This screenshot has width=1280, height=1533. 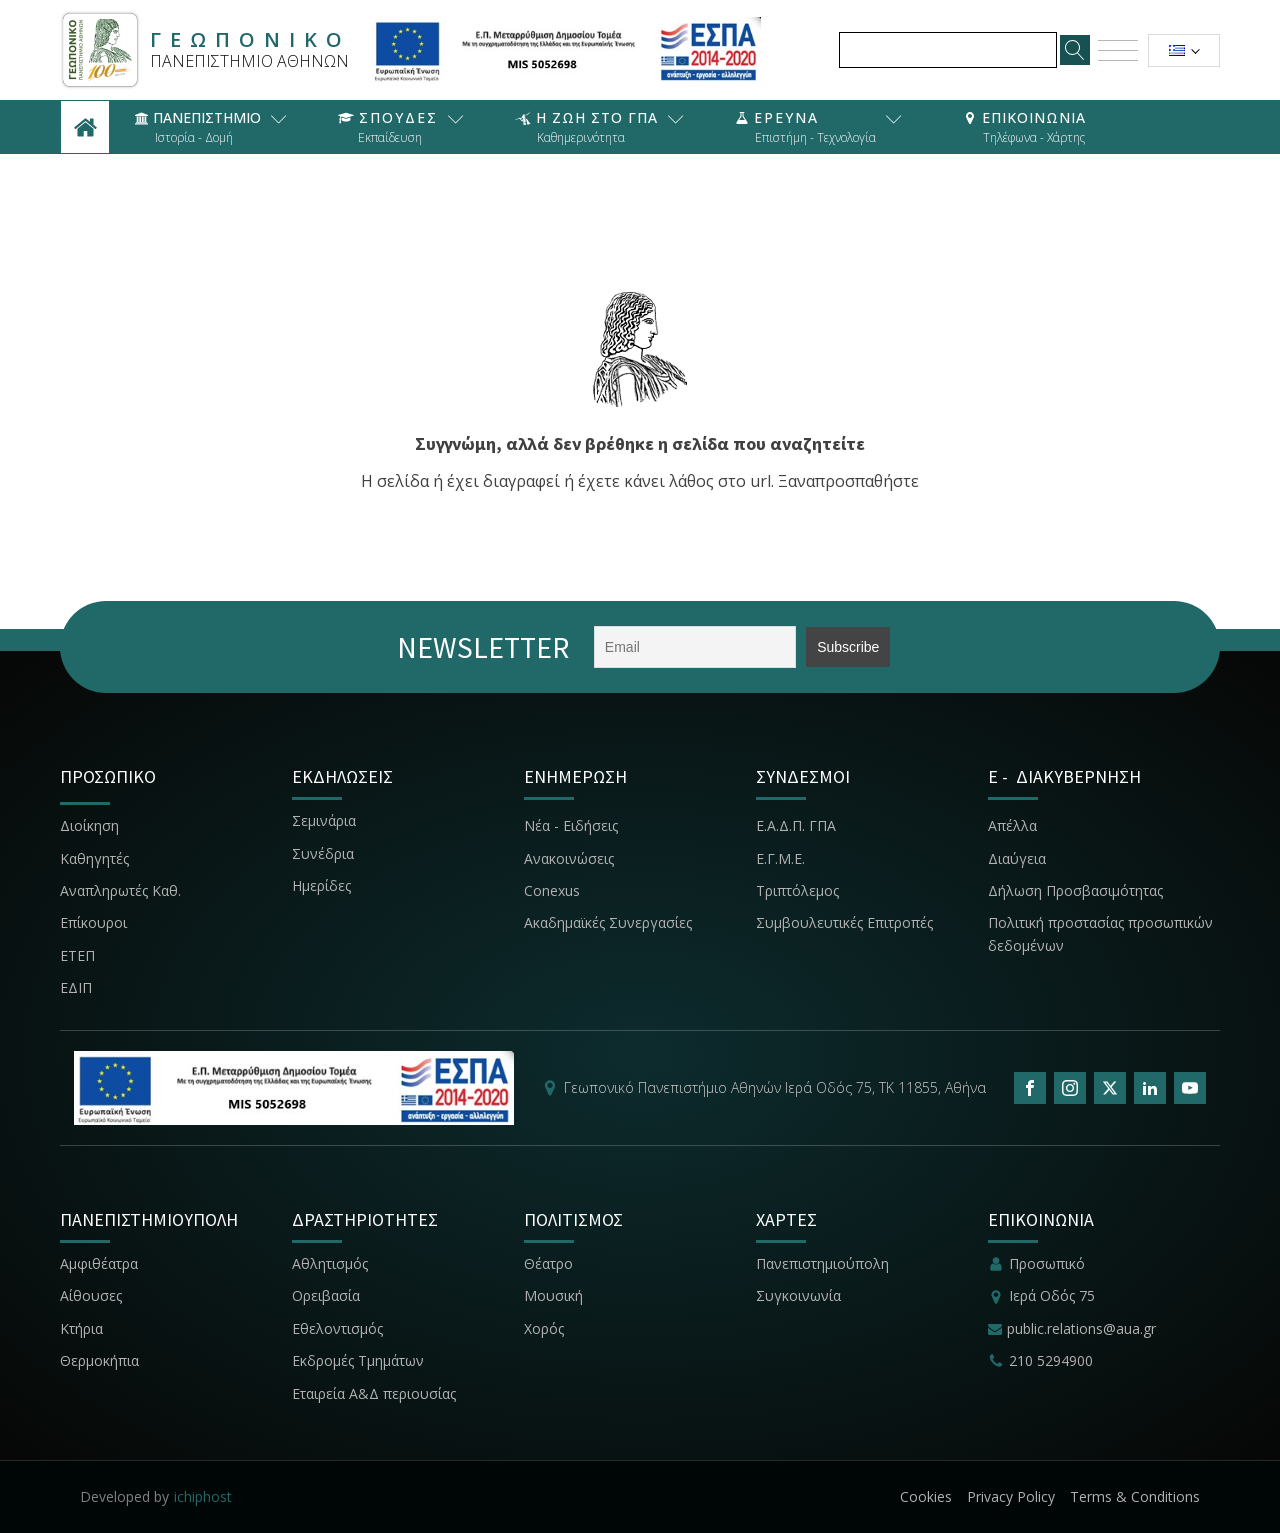 I want to click on Σεμινάρια, so click(x=324, y=820).